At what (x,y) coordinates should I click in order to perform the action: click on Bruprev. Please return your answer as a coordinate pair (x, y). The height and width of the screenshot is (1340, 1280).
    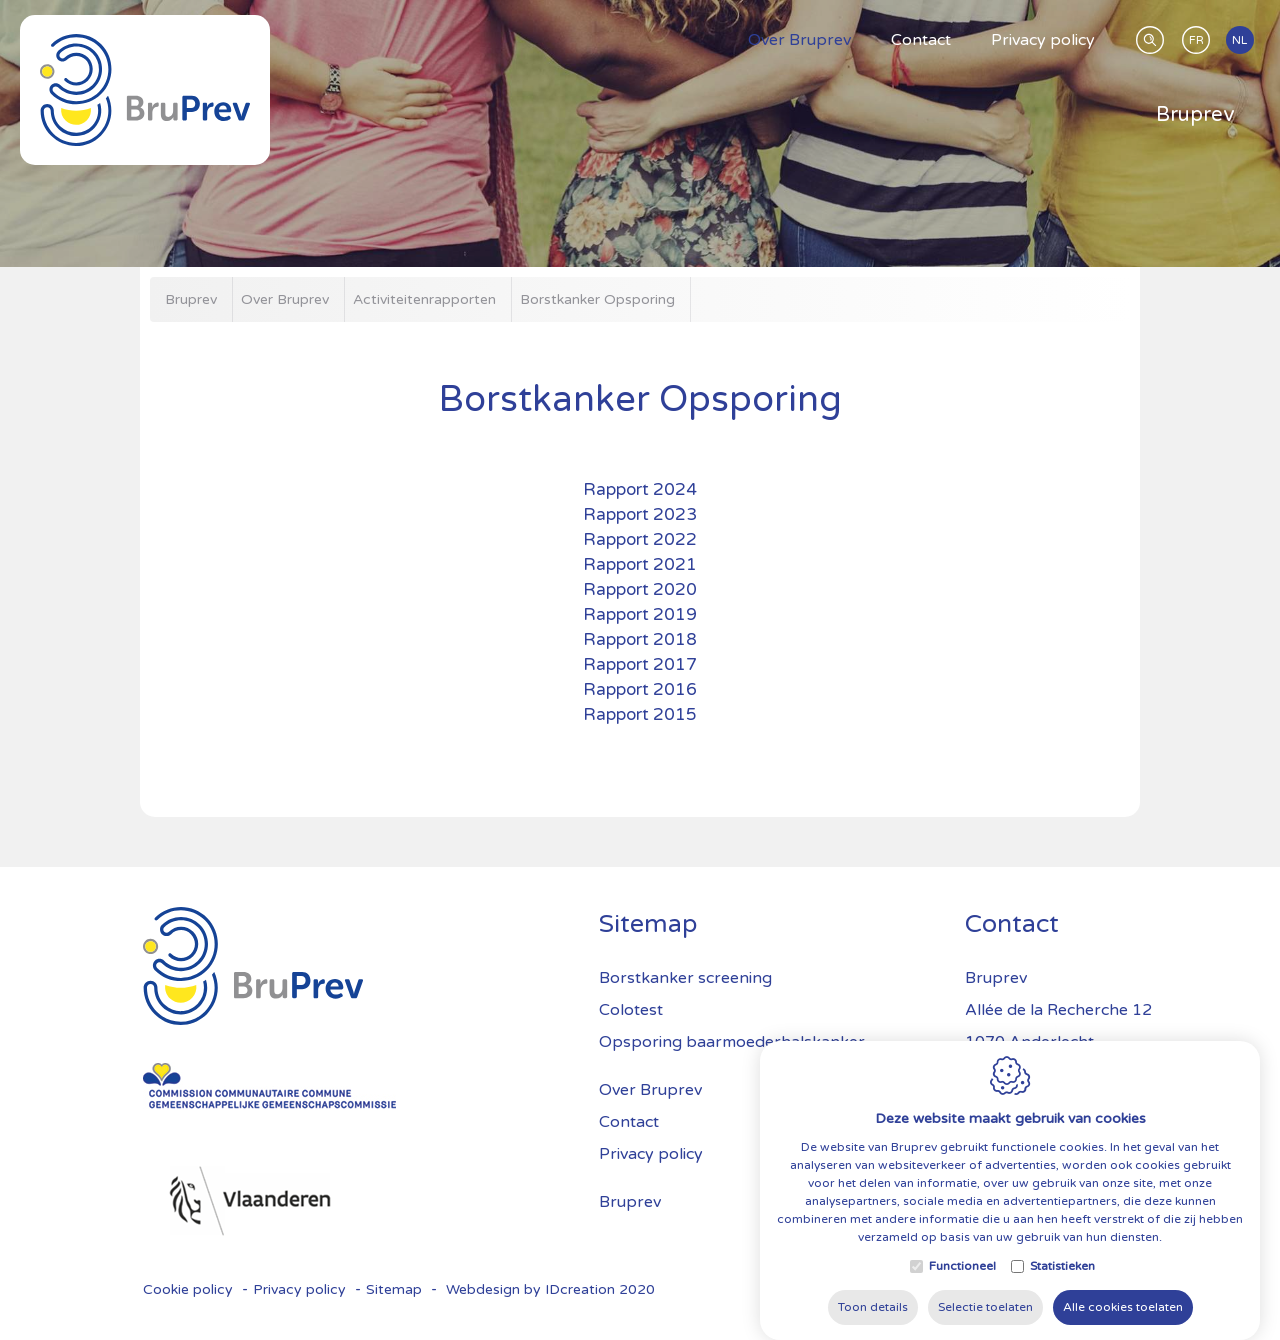
    Looking at the image, I should click on (630, 1202).